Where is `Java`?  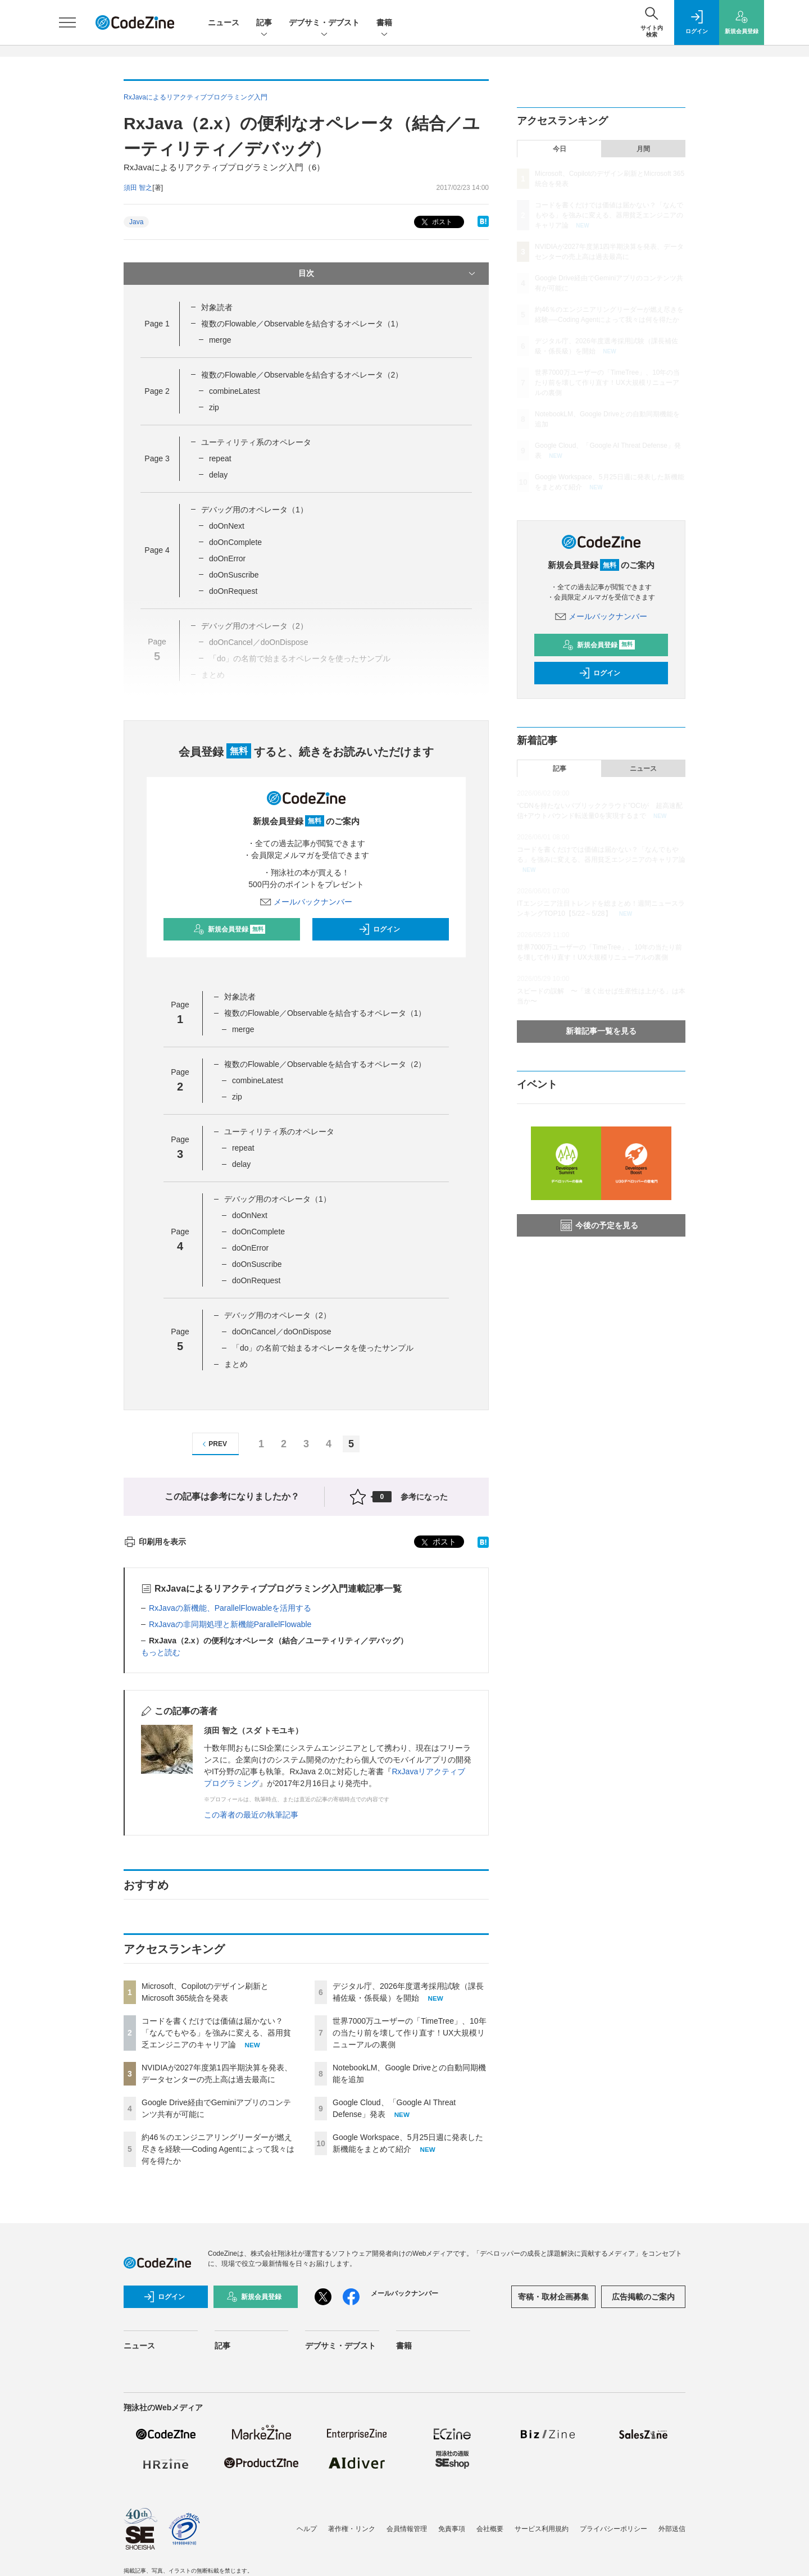
Java is located at coordinates (136, 222).